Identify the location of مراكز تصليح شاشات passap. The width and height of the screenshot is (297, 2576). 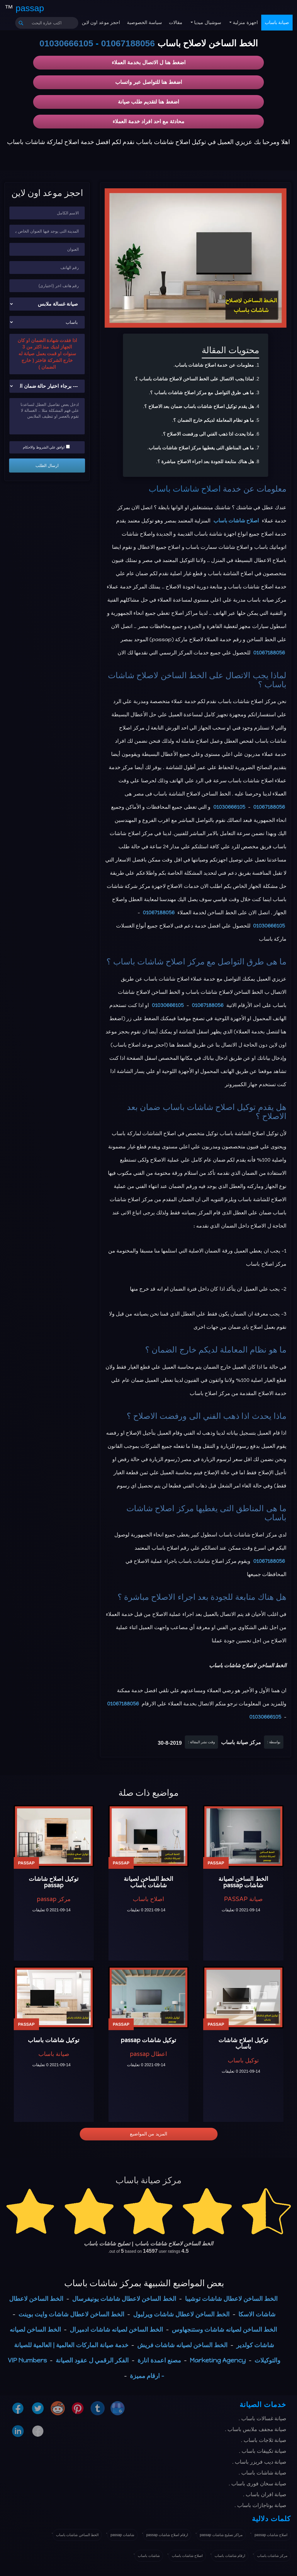
(221, 2535).